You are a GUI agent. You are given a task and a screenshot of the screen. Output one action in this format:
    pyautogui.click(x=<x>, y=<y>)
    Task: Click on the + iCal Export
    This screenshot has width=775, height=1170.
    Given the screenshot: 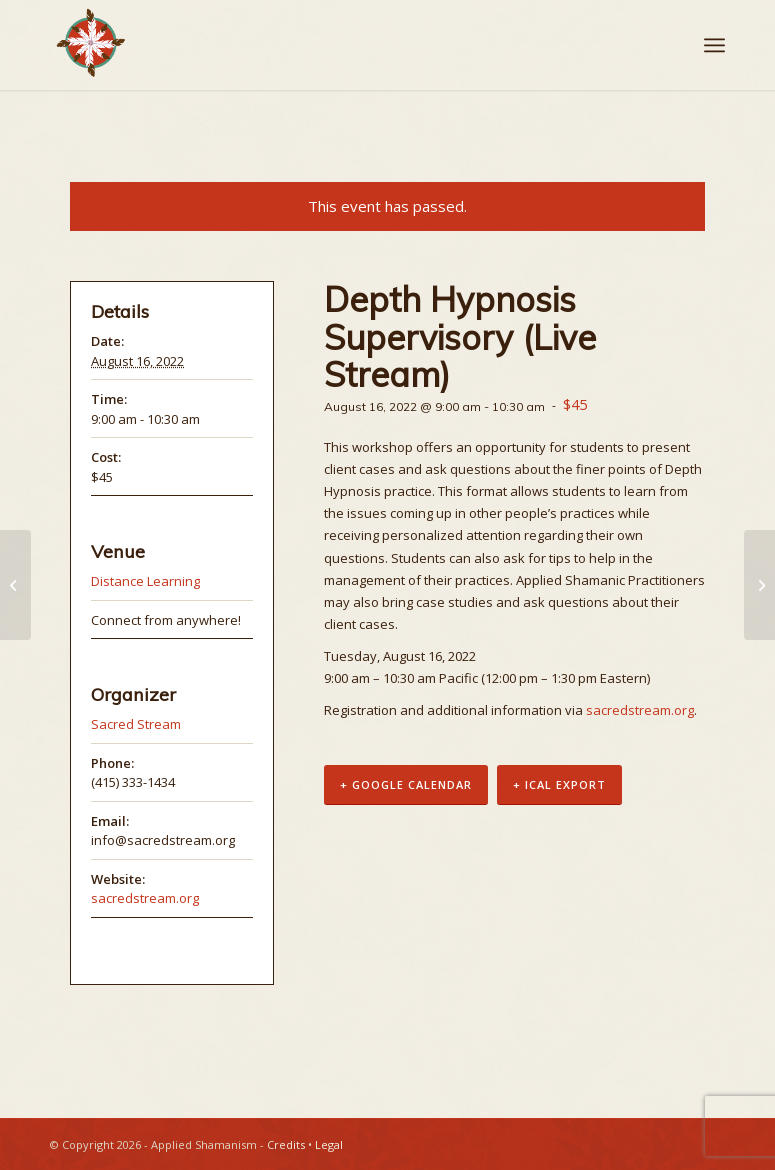 What is the action you would take?
    pyautogui.click(x=559, y=784)
    